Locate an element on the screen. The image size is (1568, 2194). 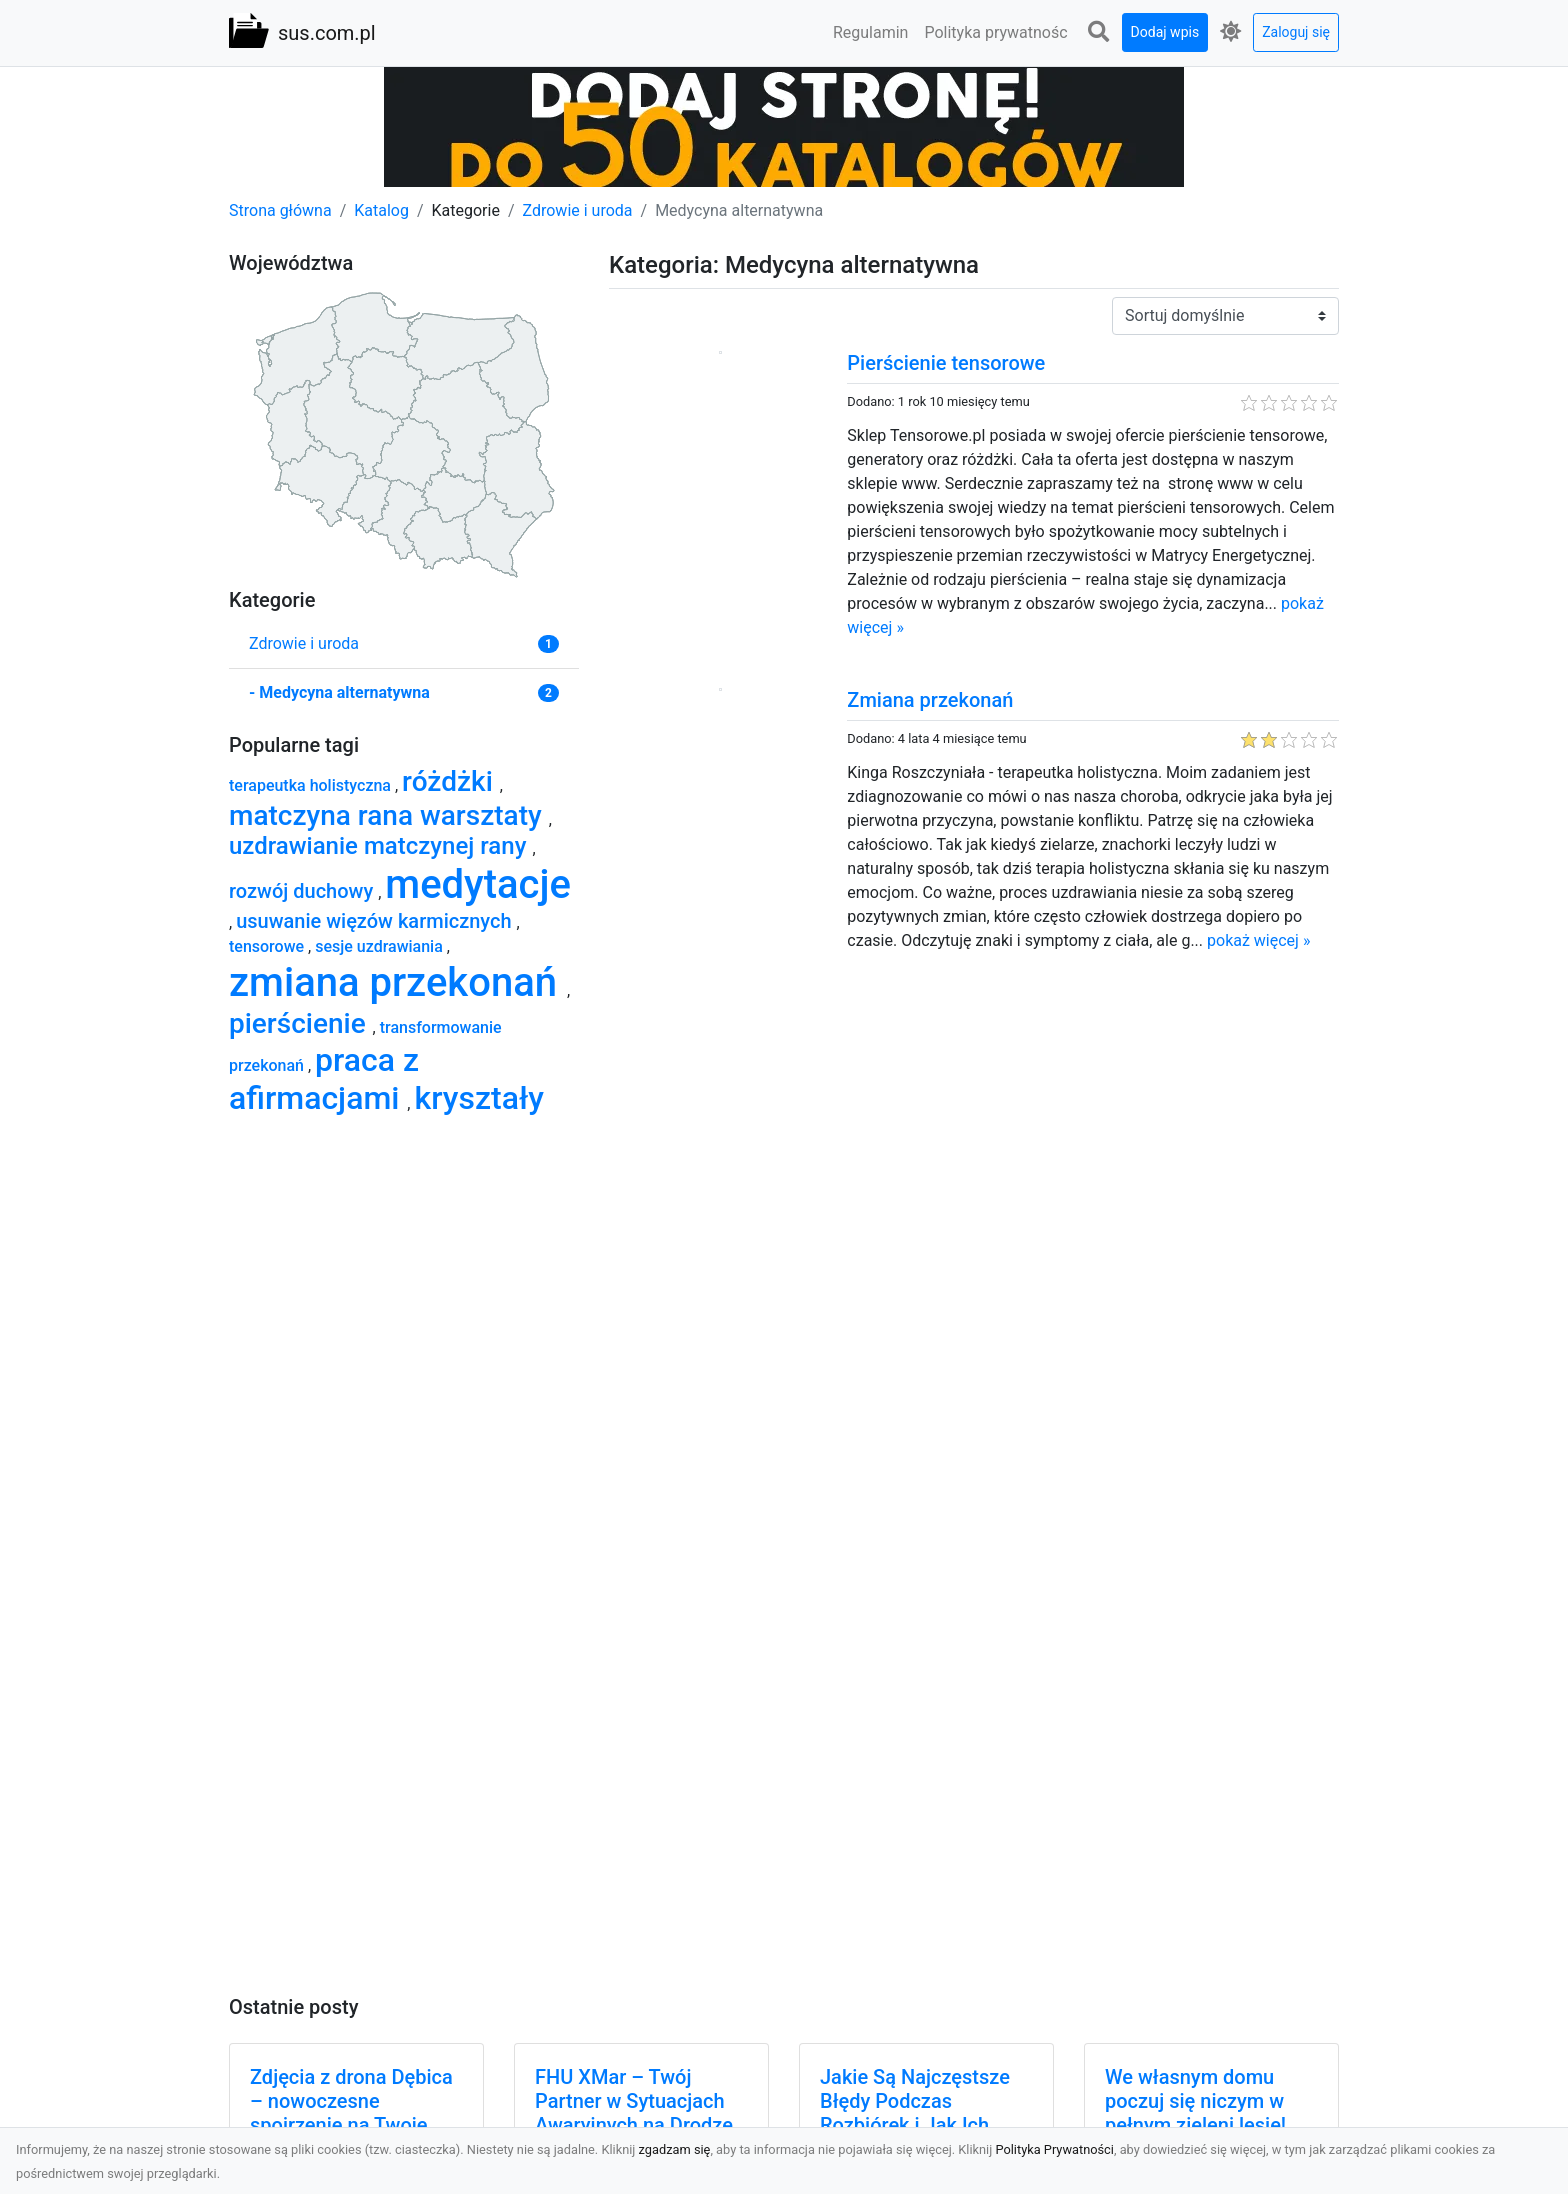
medytacje is located at coordinates (478, 884).